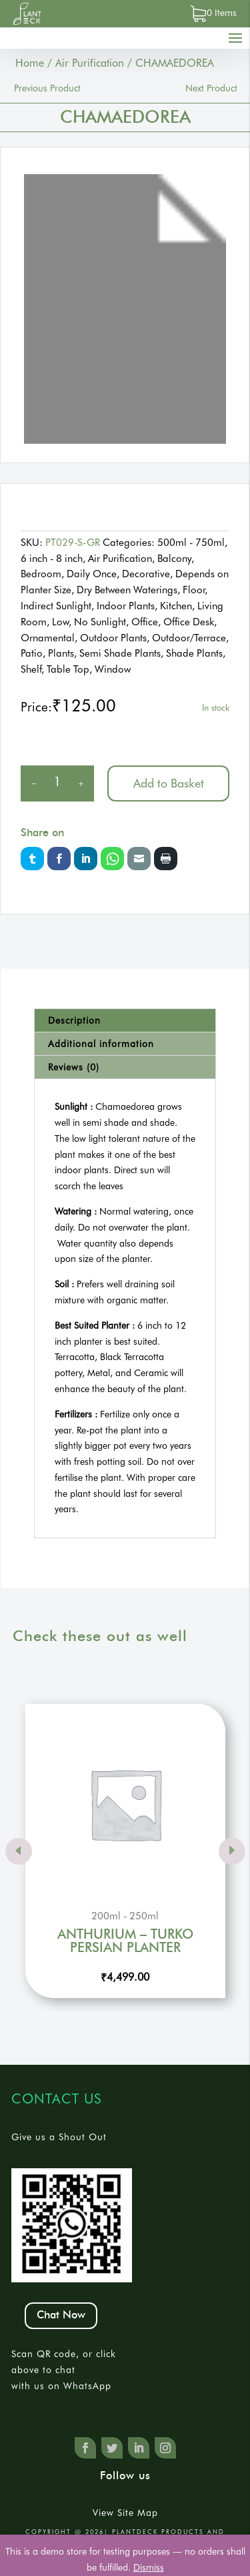 The image size is (250, 2576). What do you see at coordinates (74, 1020) in the screenshot?
I see `Description` at bounding box center [74, 1020].